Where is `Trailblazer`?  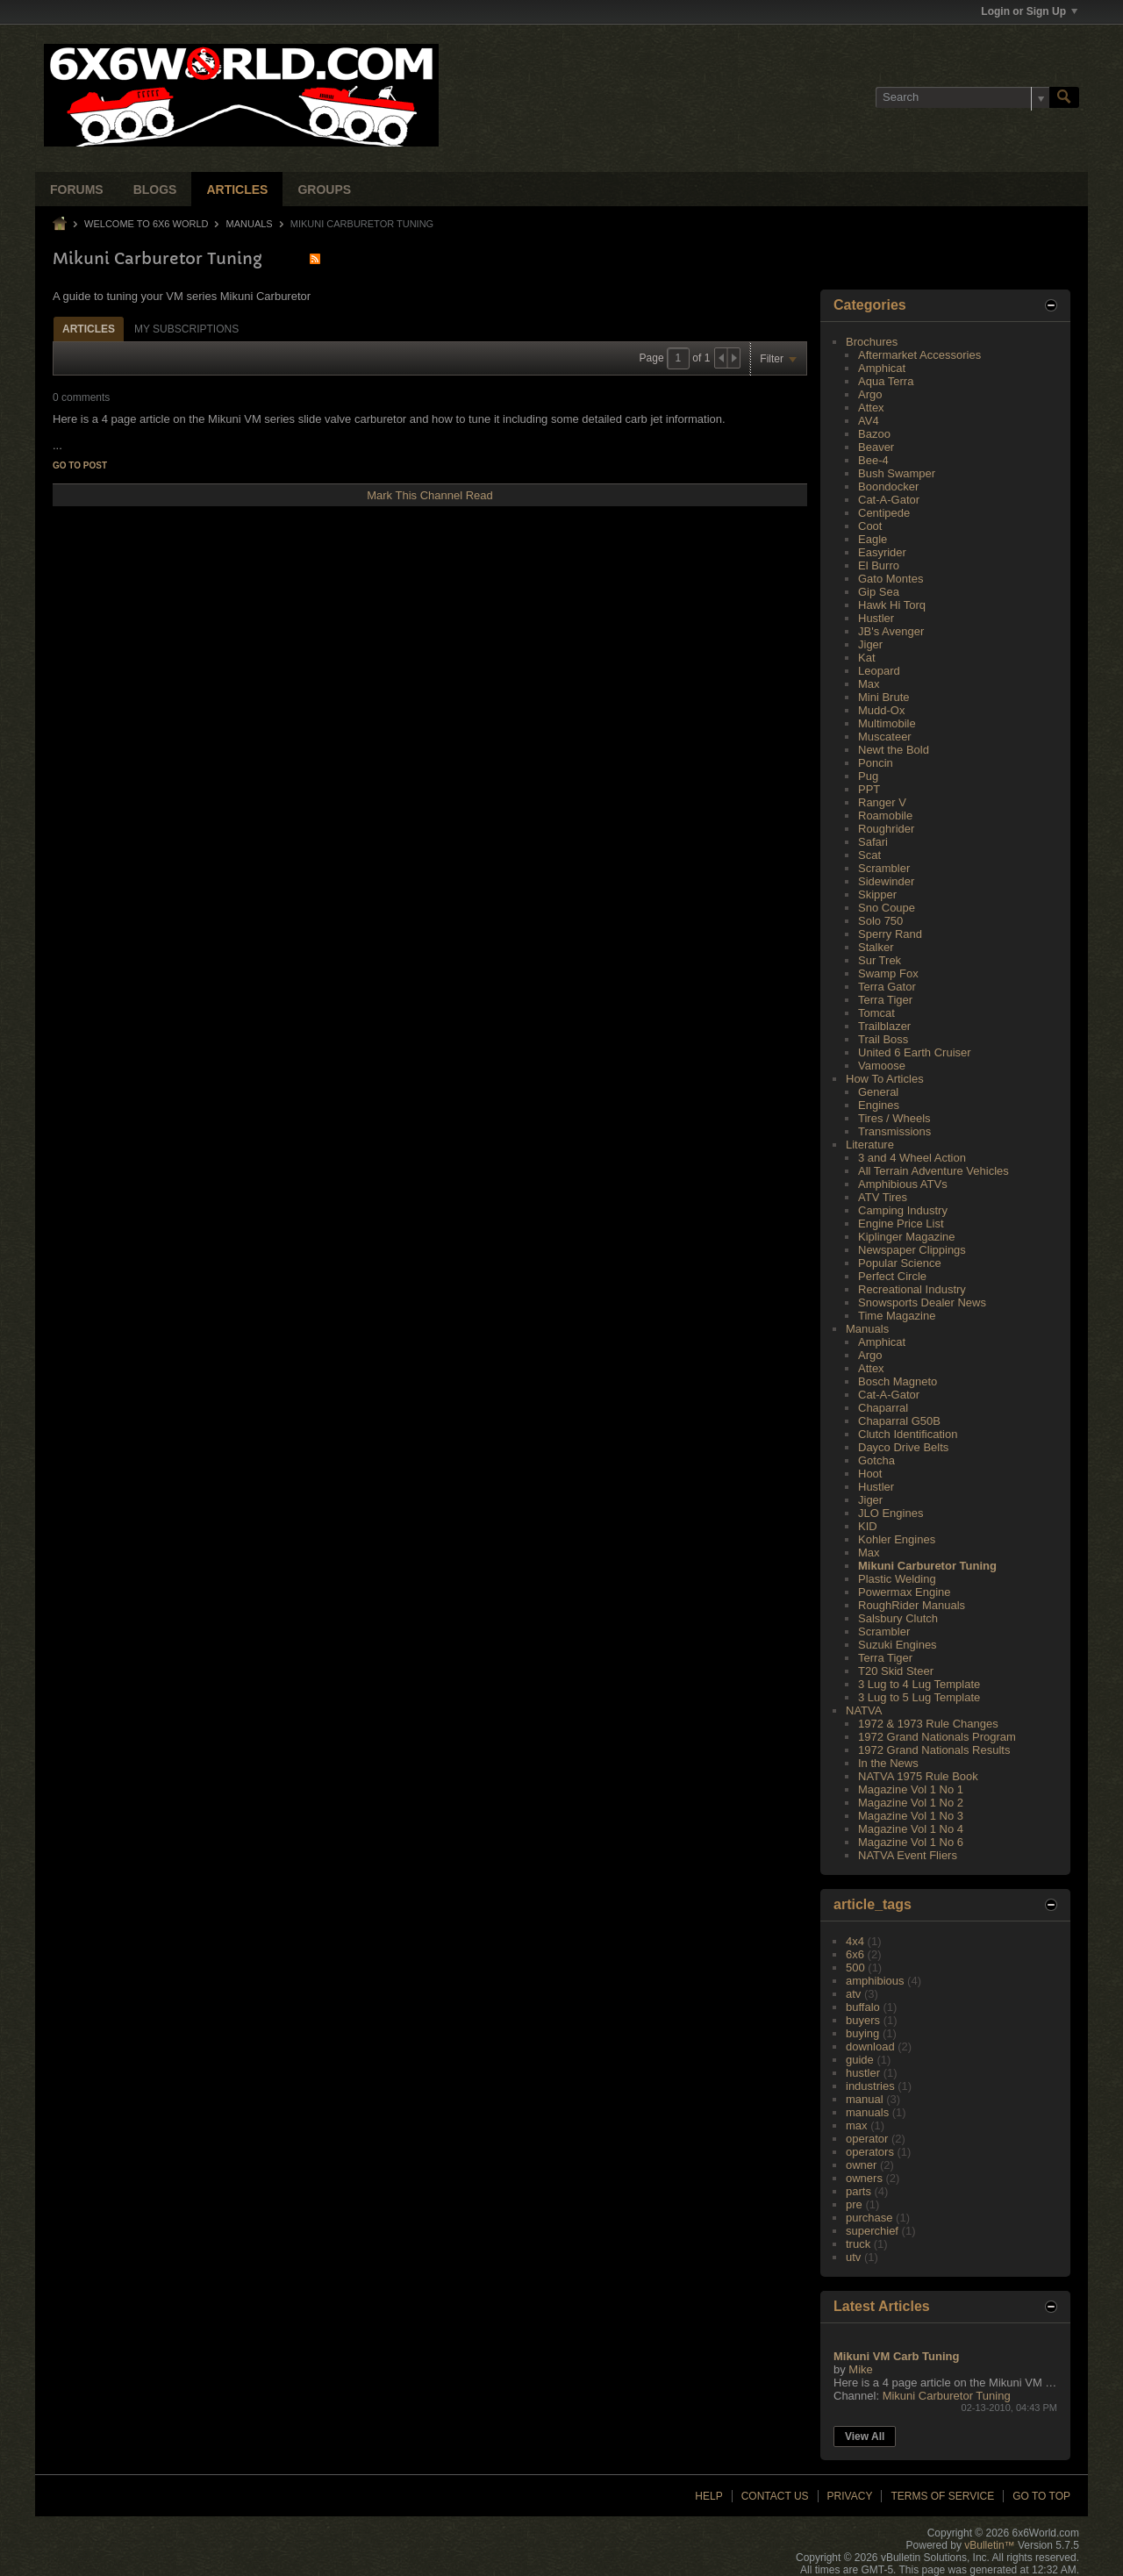 Trailblazer is located at coordinates (884, 1026).